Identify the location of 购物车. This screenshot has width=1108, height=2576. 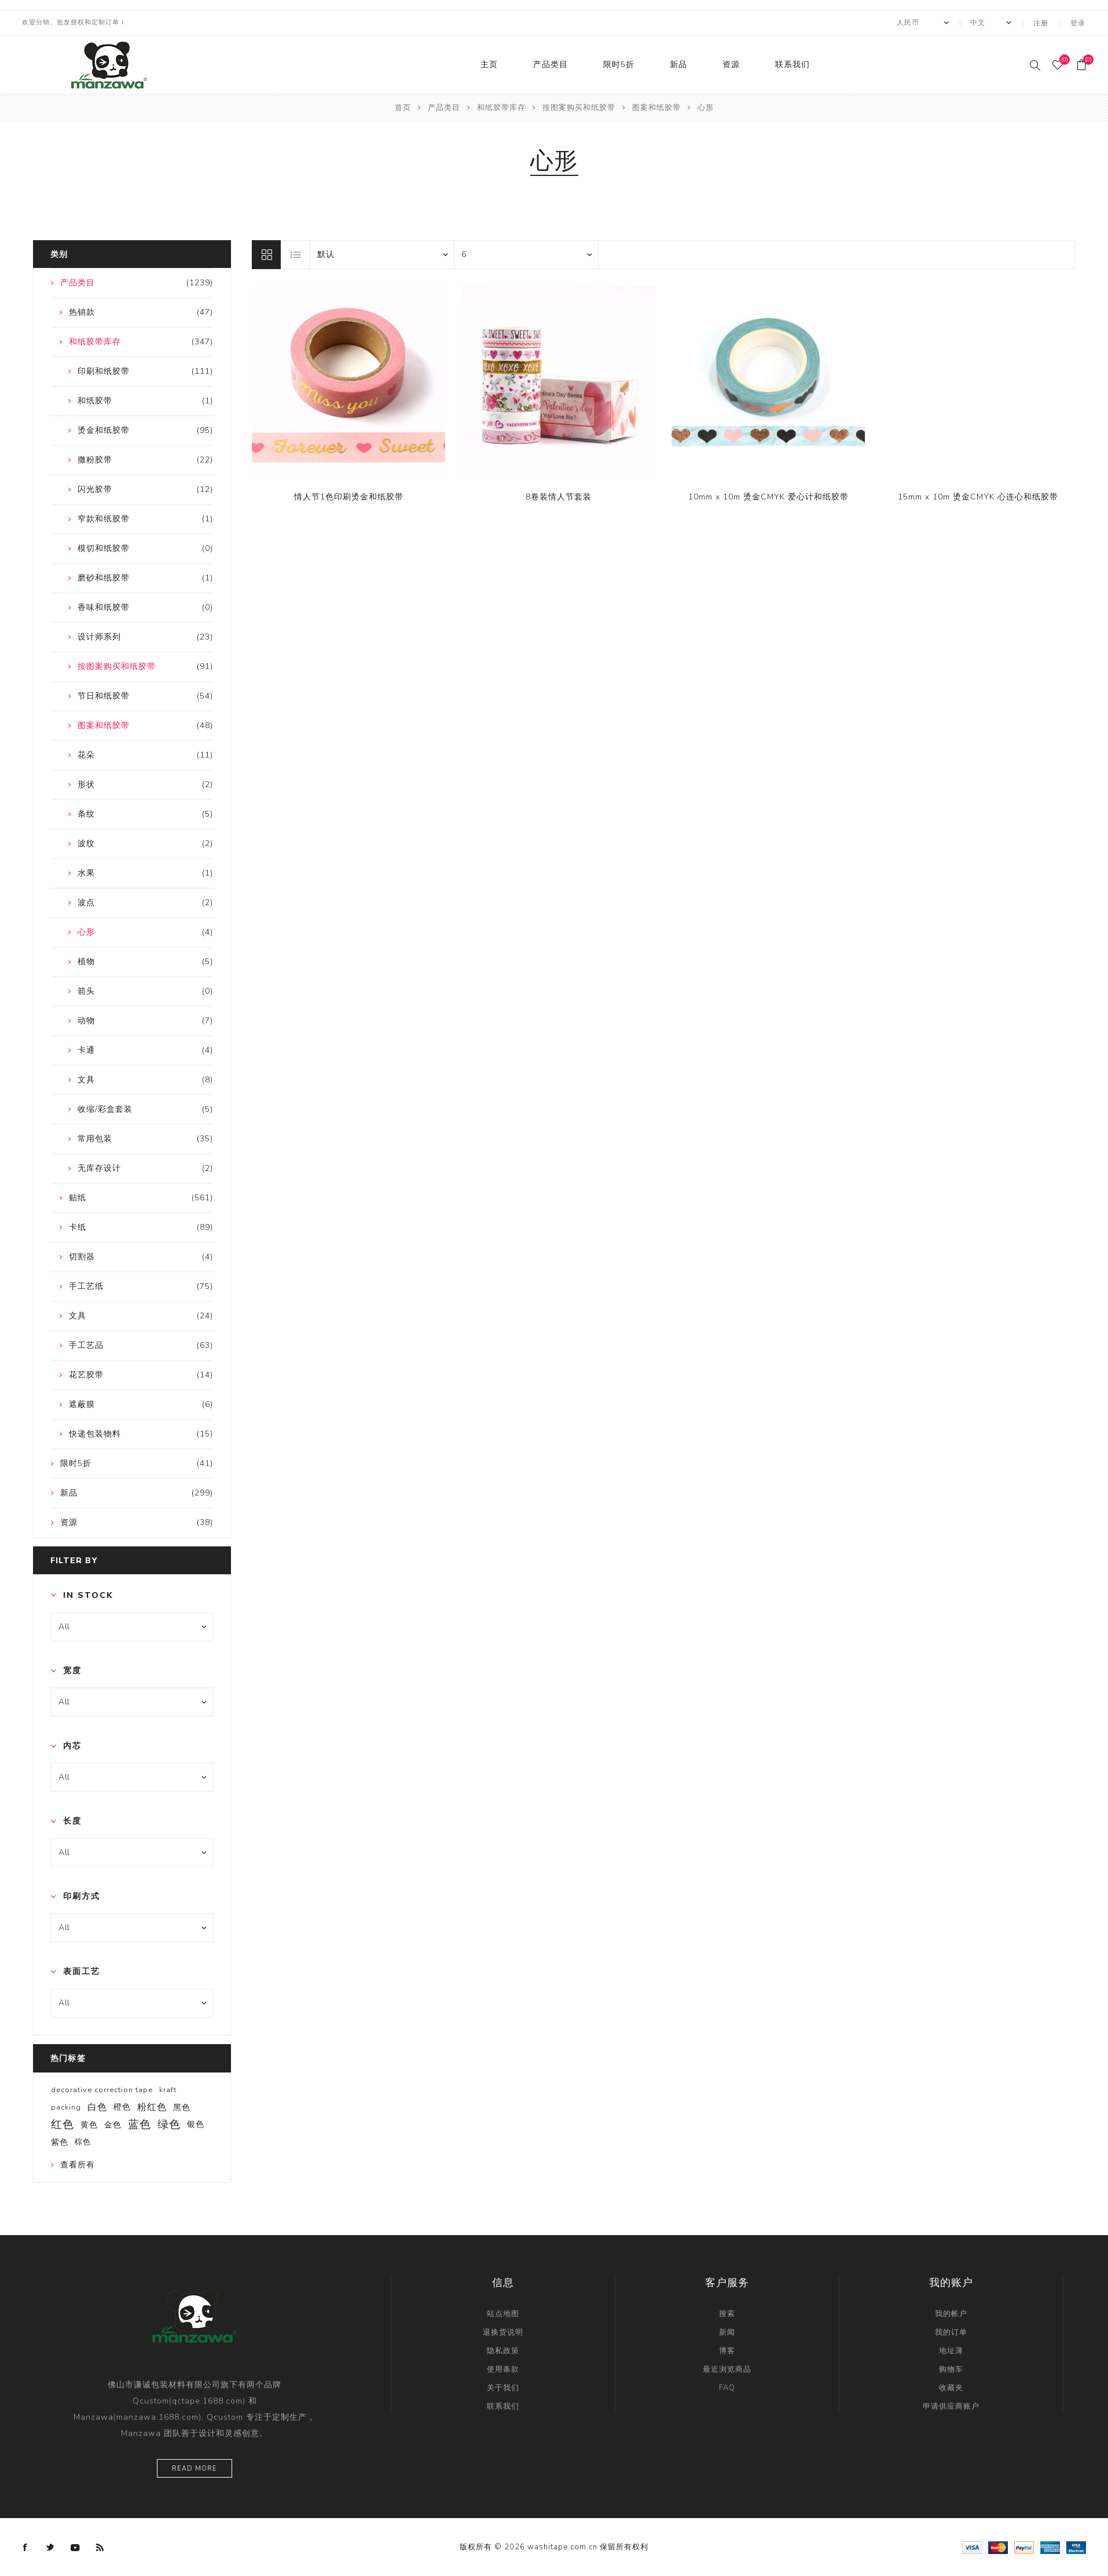
(951, 2368).